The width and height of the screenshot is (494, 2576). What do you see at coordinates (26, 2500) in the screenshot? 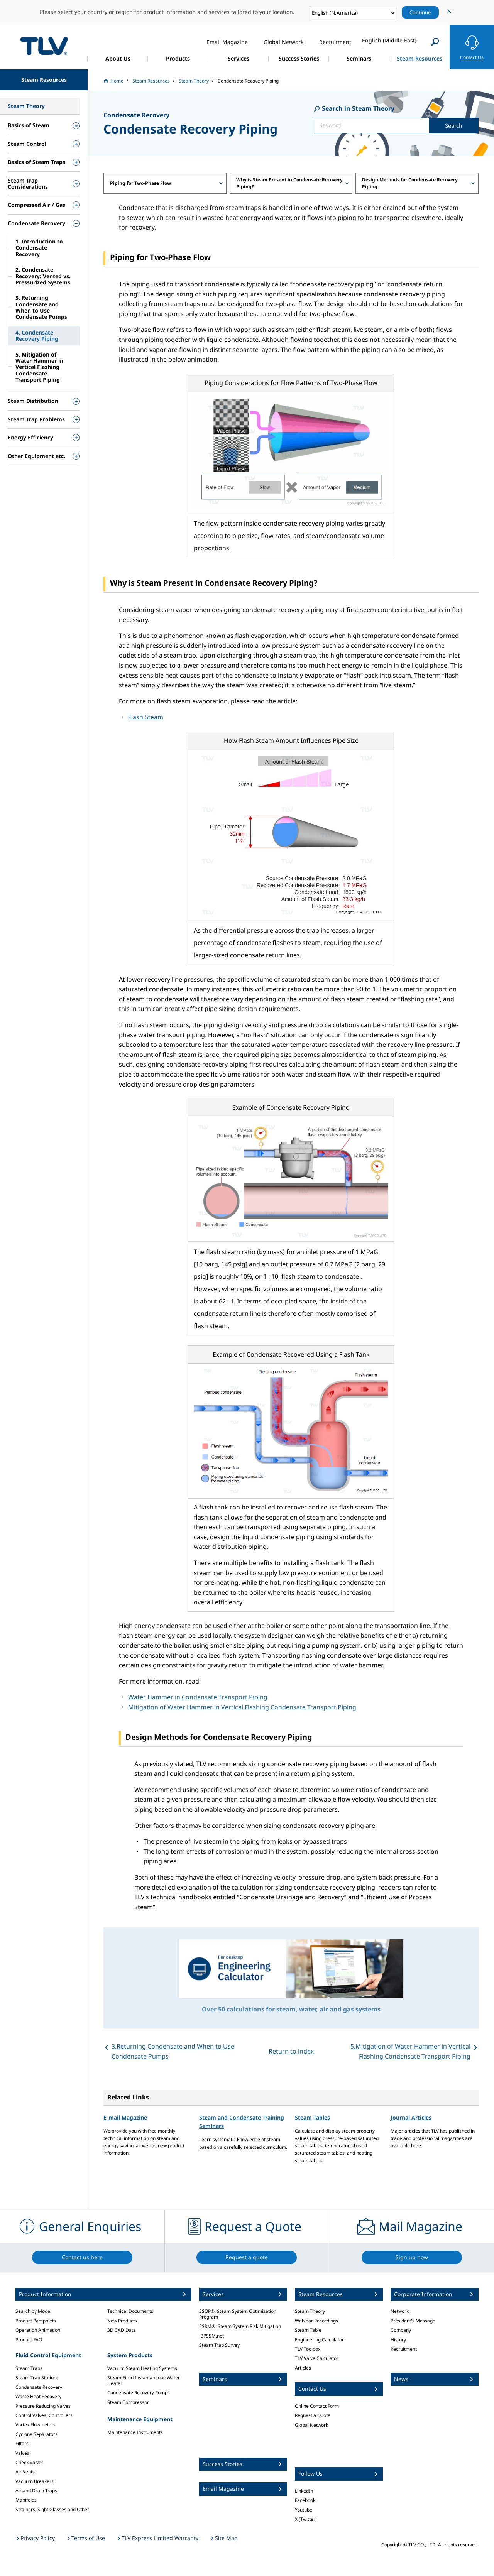
I see `Manifolds` at bounding box center [26, 2500].